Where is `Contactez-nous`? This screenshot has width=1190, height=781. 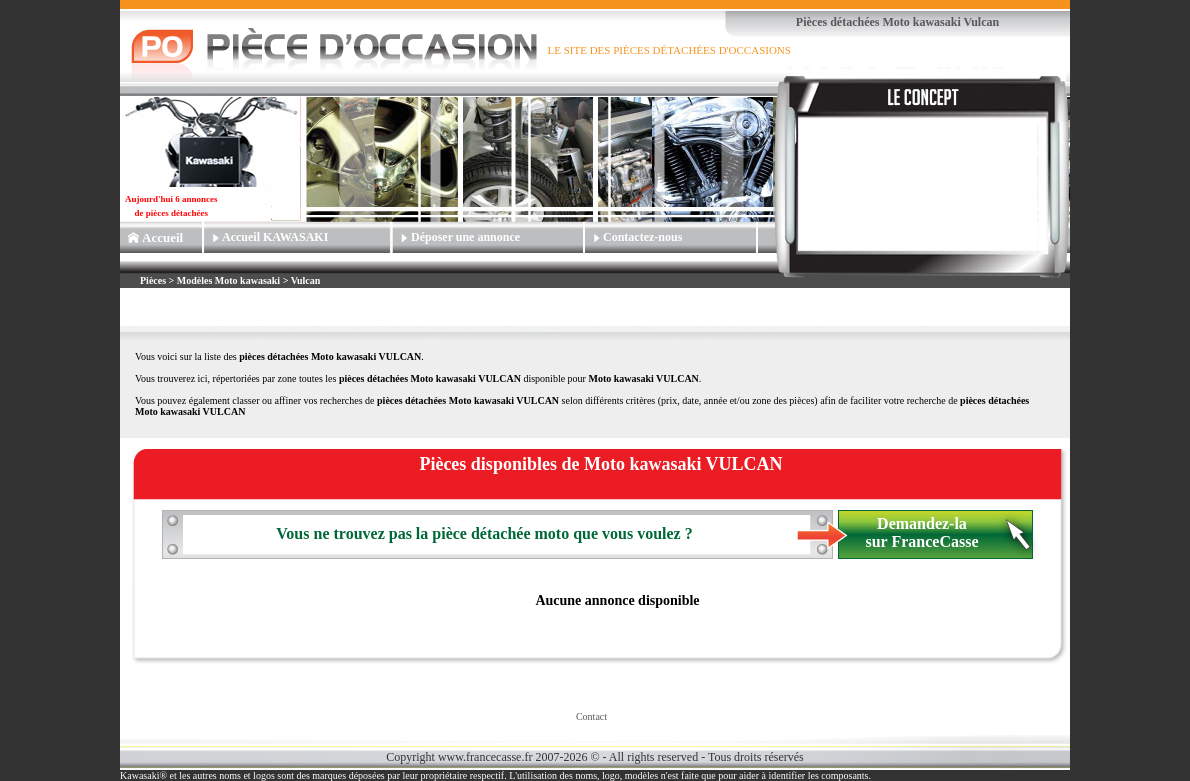
Contactez-nous is located at coordinates (642, 237).